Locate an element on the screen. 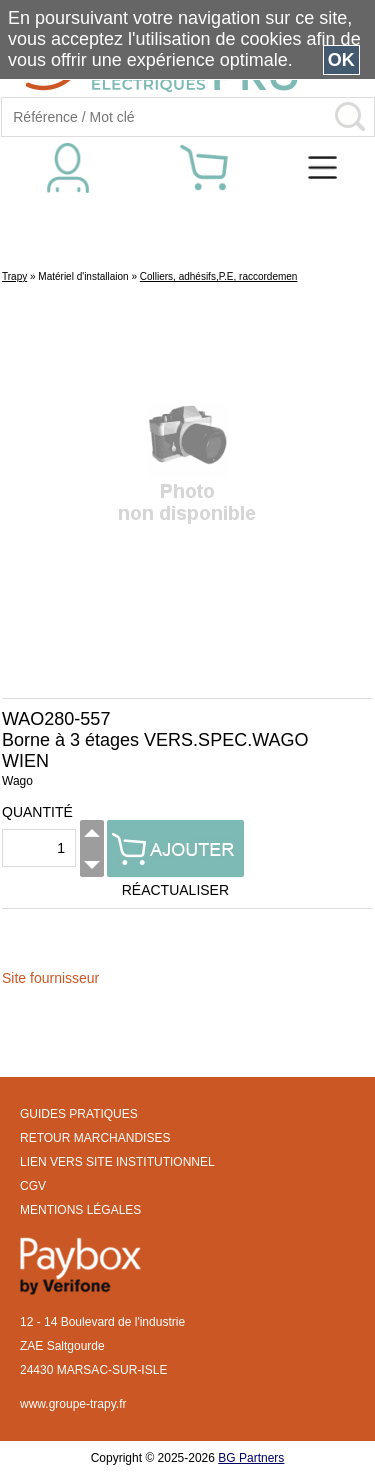 The width and height of the screenshot is (375, 1475). BG Partners is located at coordinates (251, 1458).